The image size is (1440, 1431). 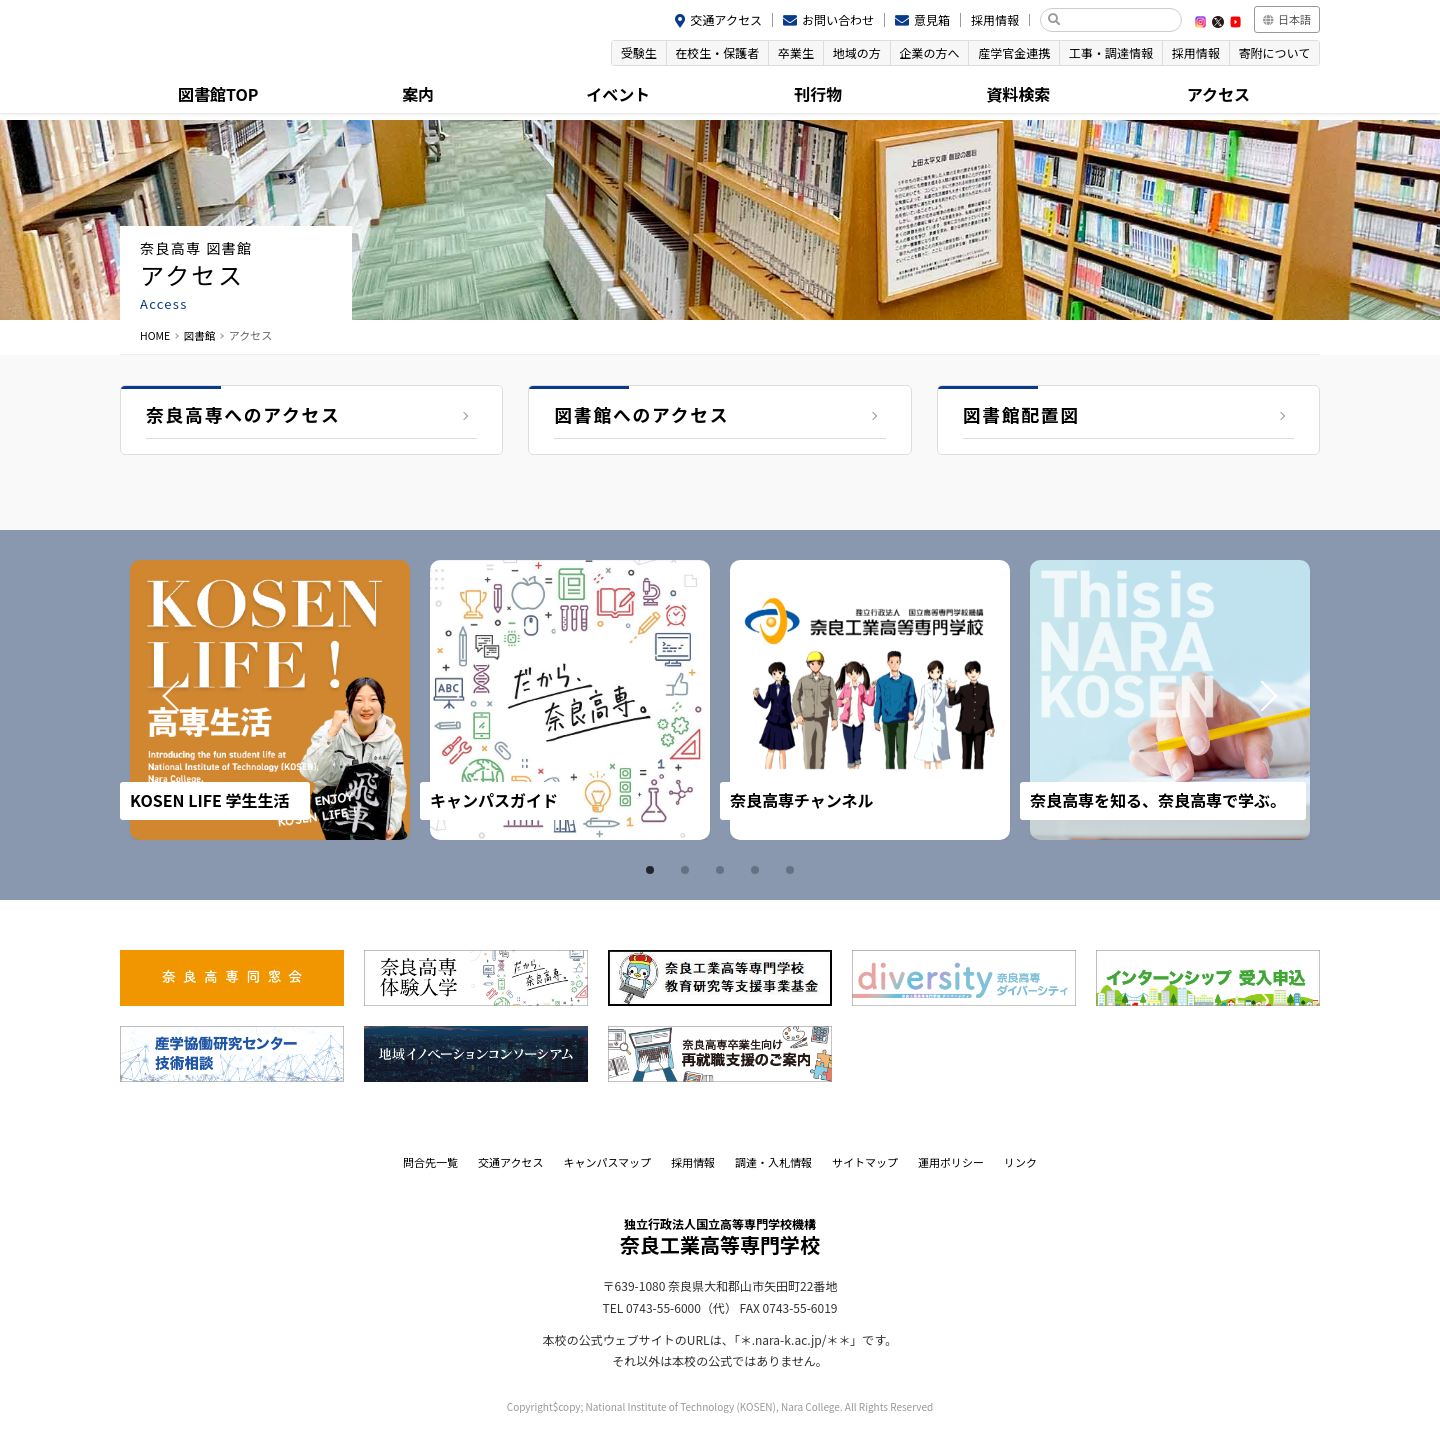 What do you see at coordinates (995, 19) in the screenshot?
I see `採用情報` at bounding box center [995, 19].